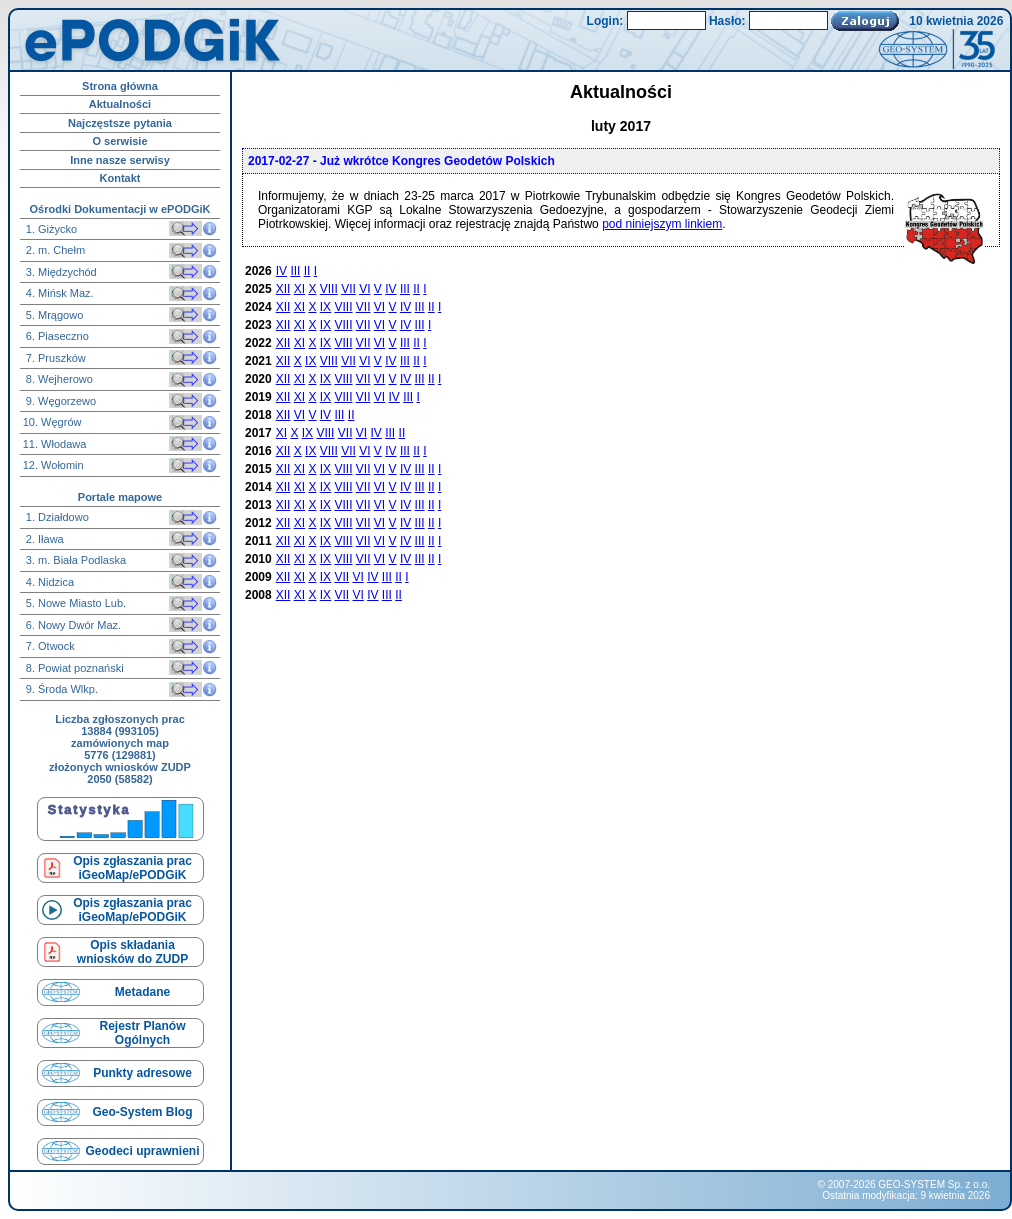  What do you see at coordinates (299, 289) in the screenshot?
I see `XI` at bounding box center [299, 289].